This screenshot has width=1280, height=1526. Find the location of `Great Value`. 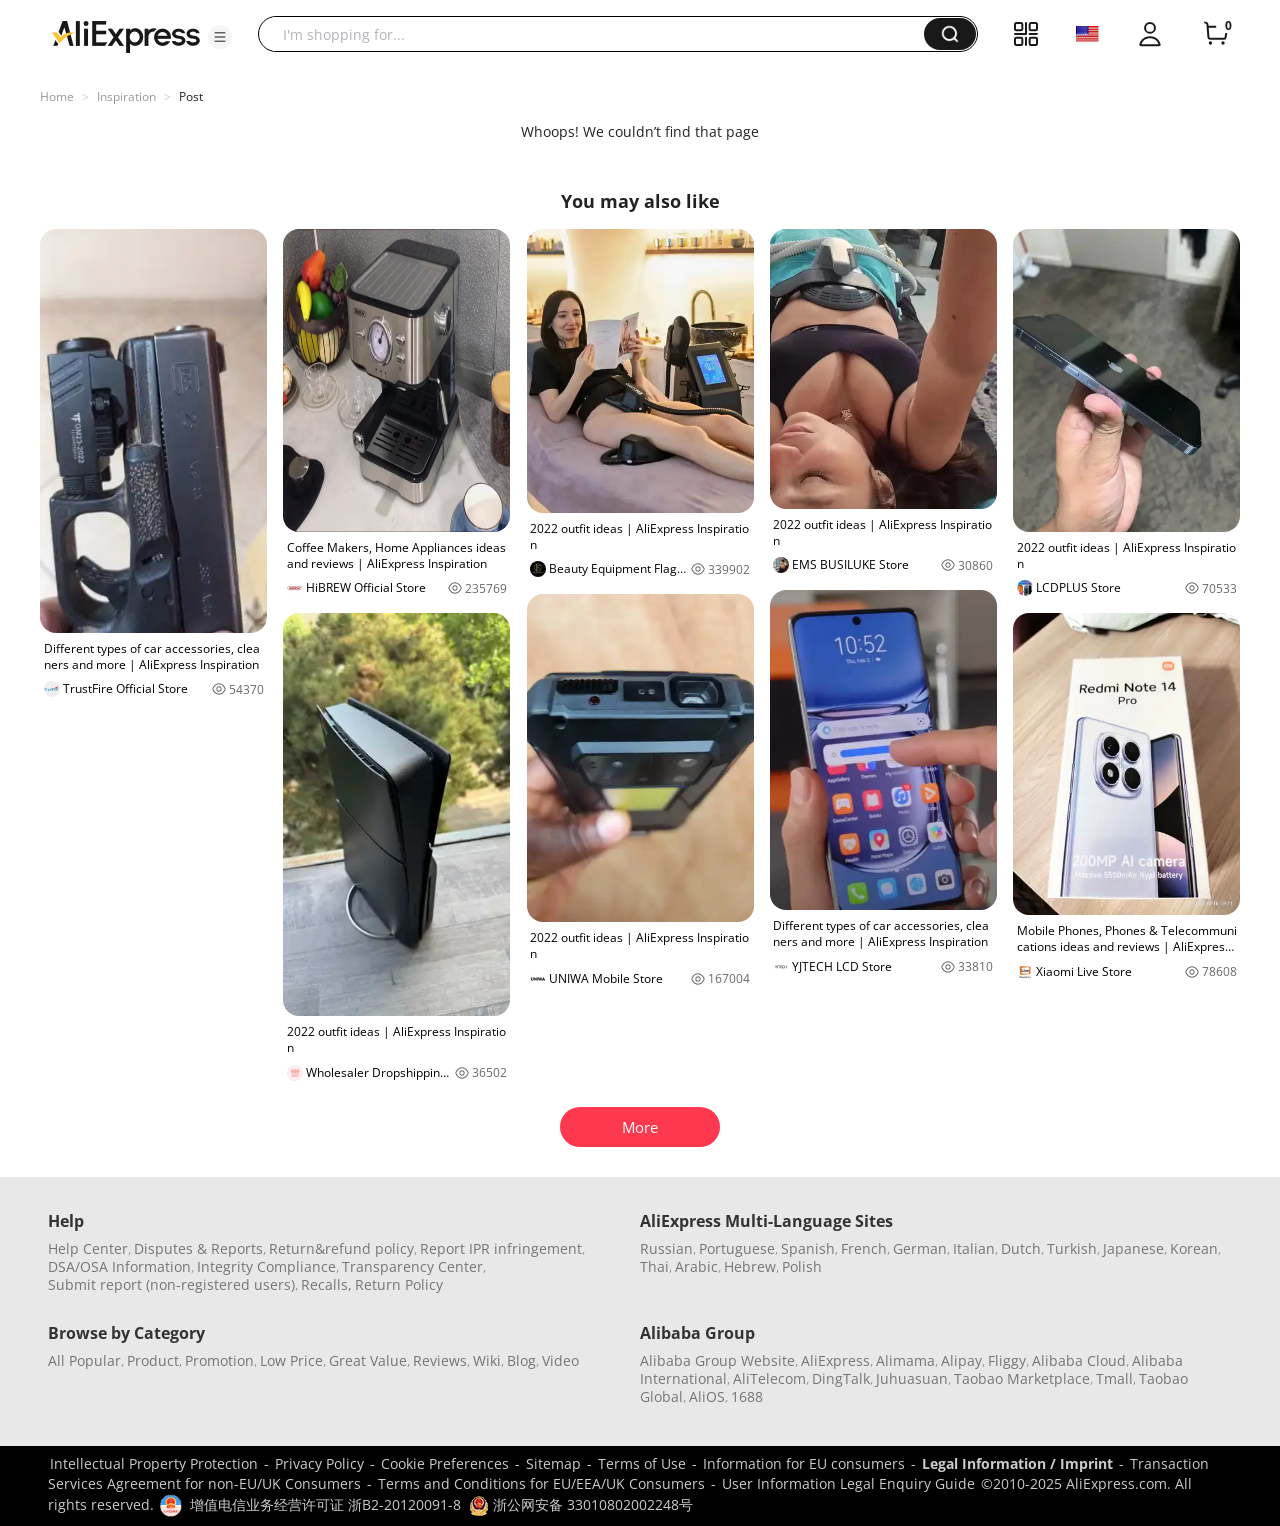

Great Value is located at coordinates (368, 1360).